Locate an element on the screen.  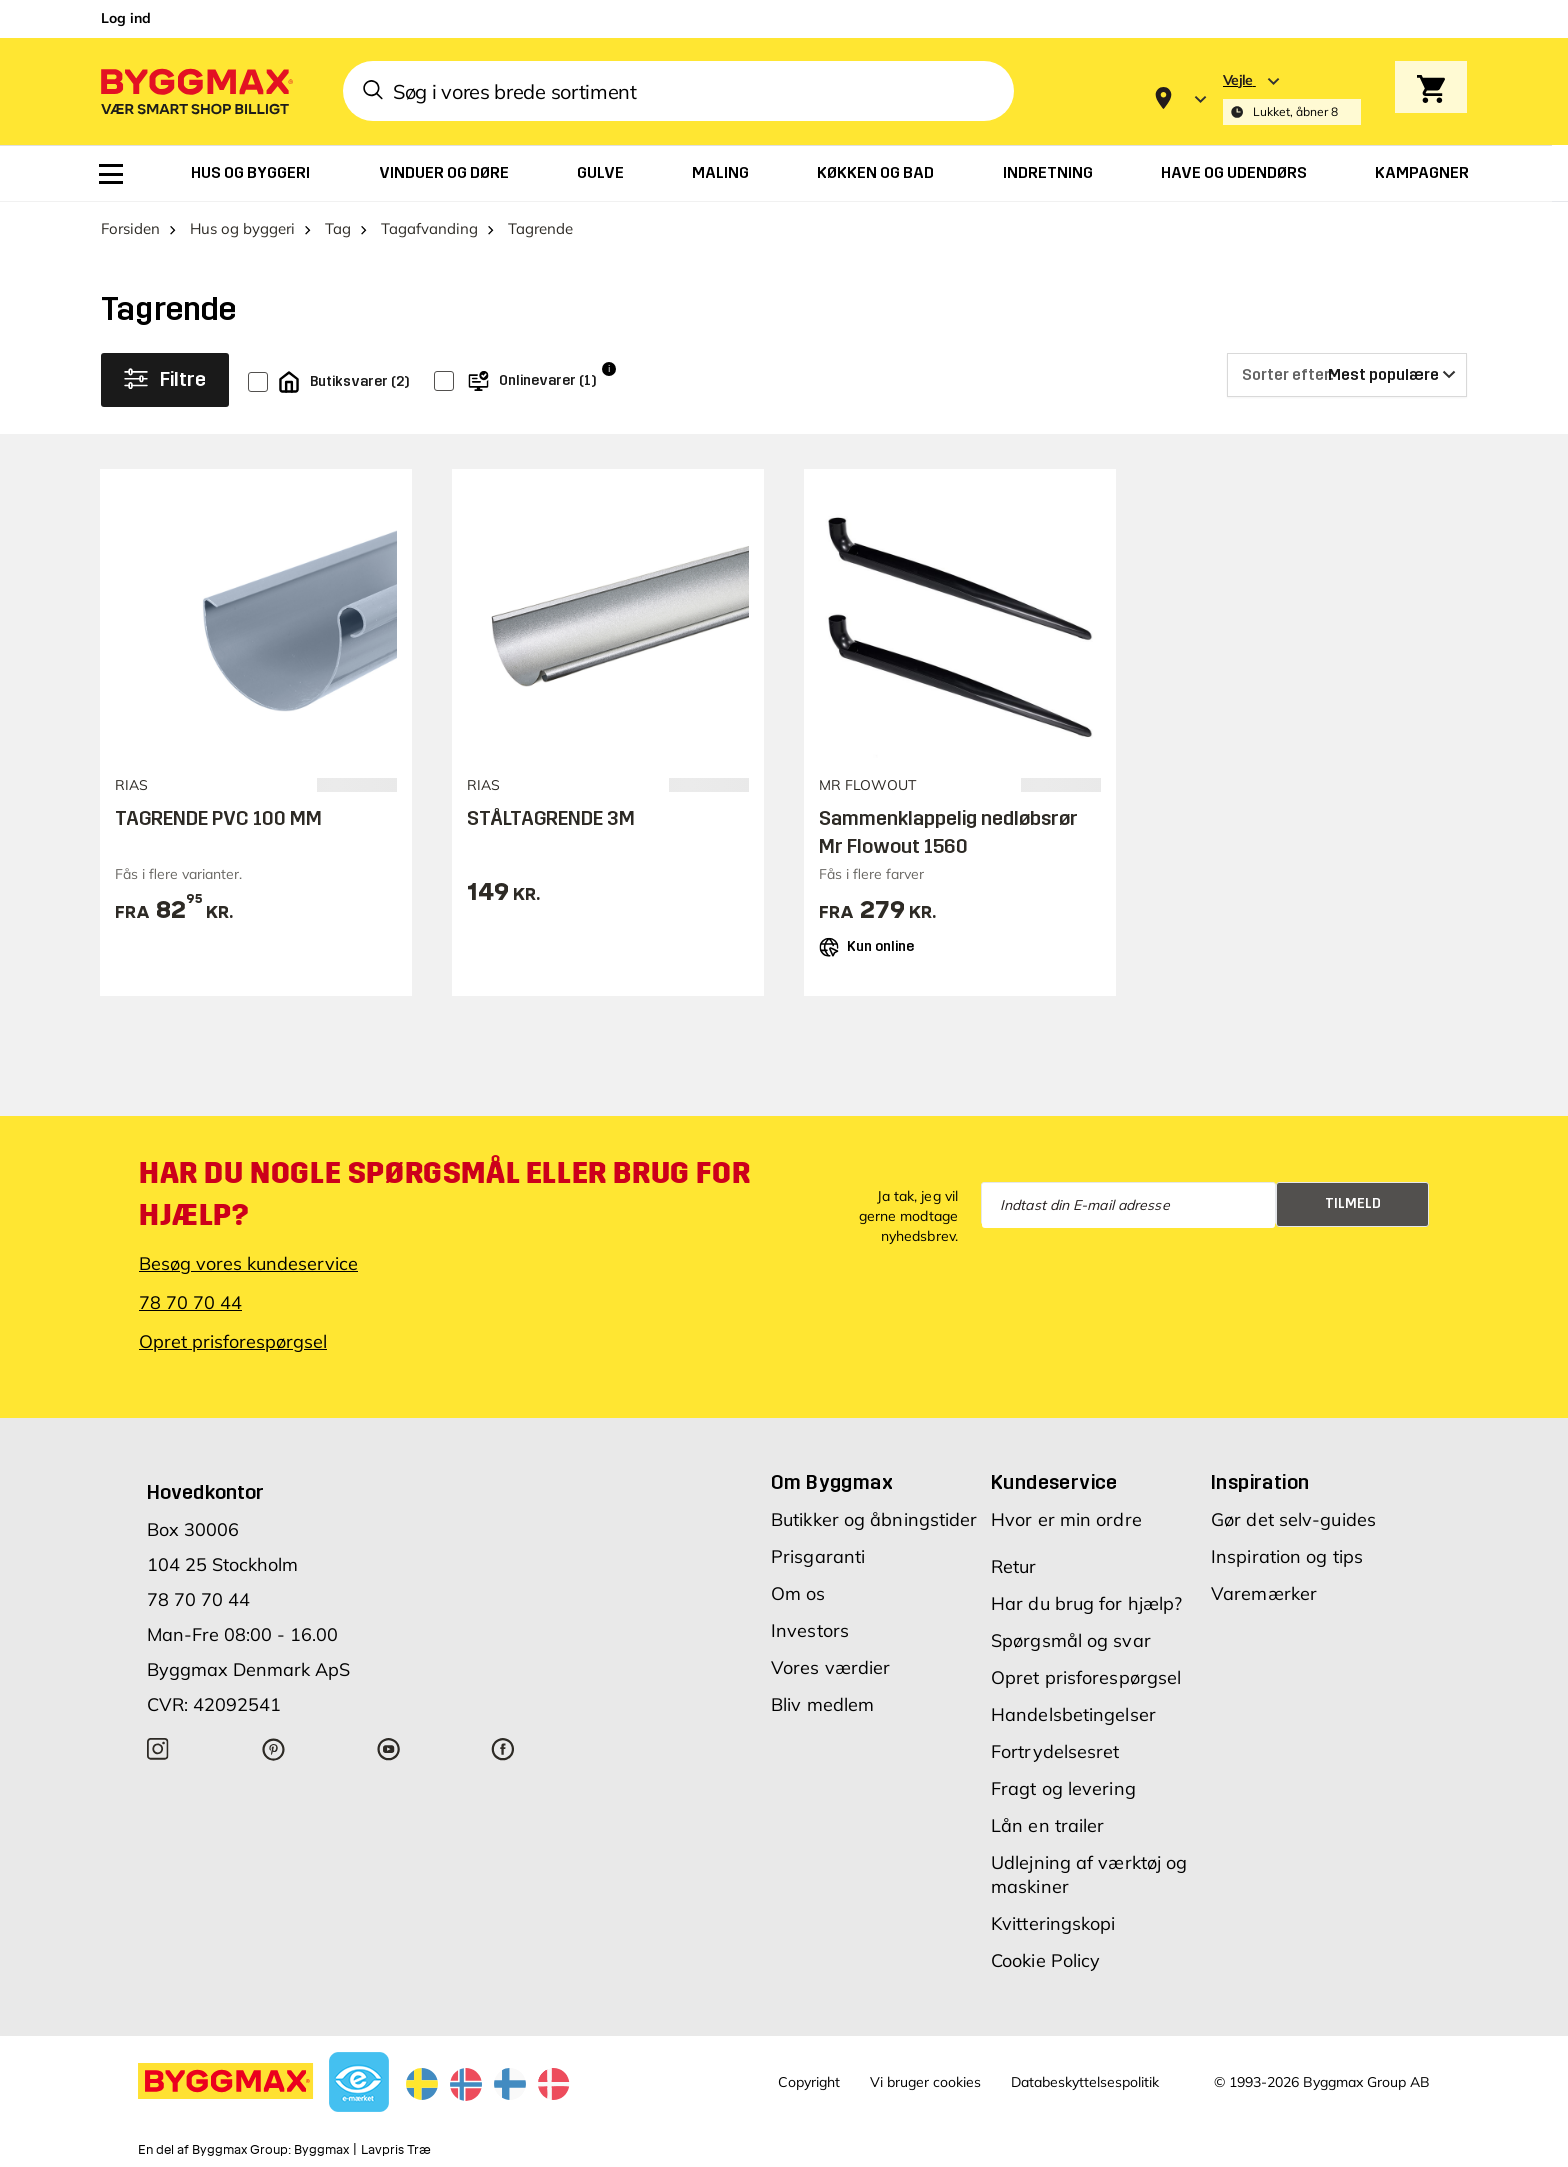
Fortrydelsesret is located at coordinates (1055, 1751).